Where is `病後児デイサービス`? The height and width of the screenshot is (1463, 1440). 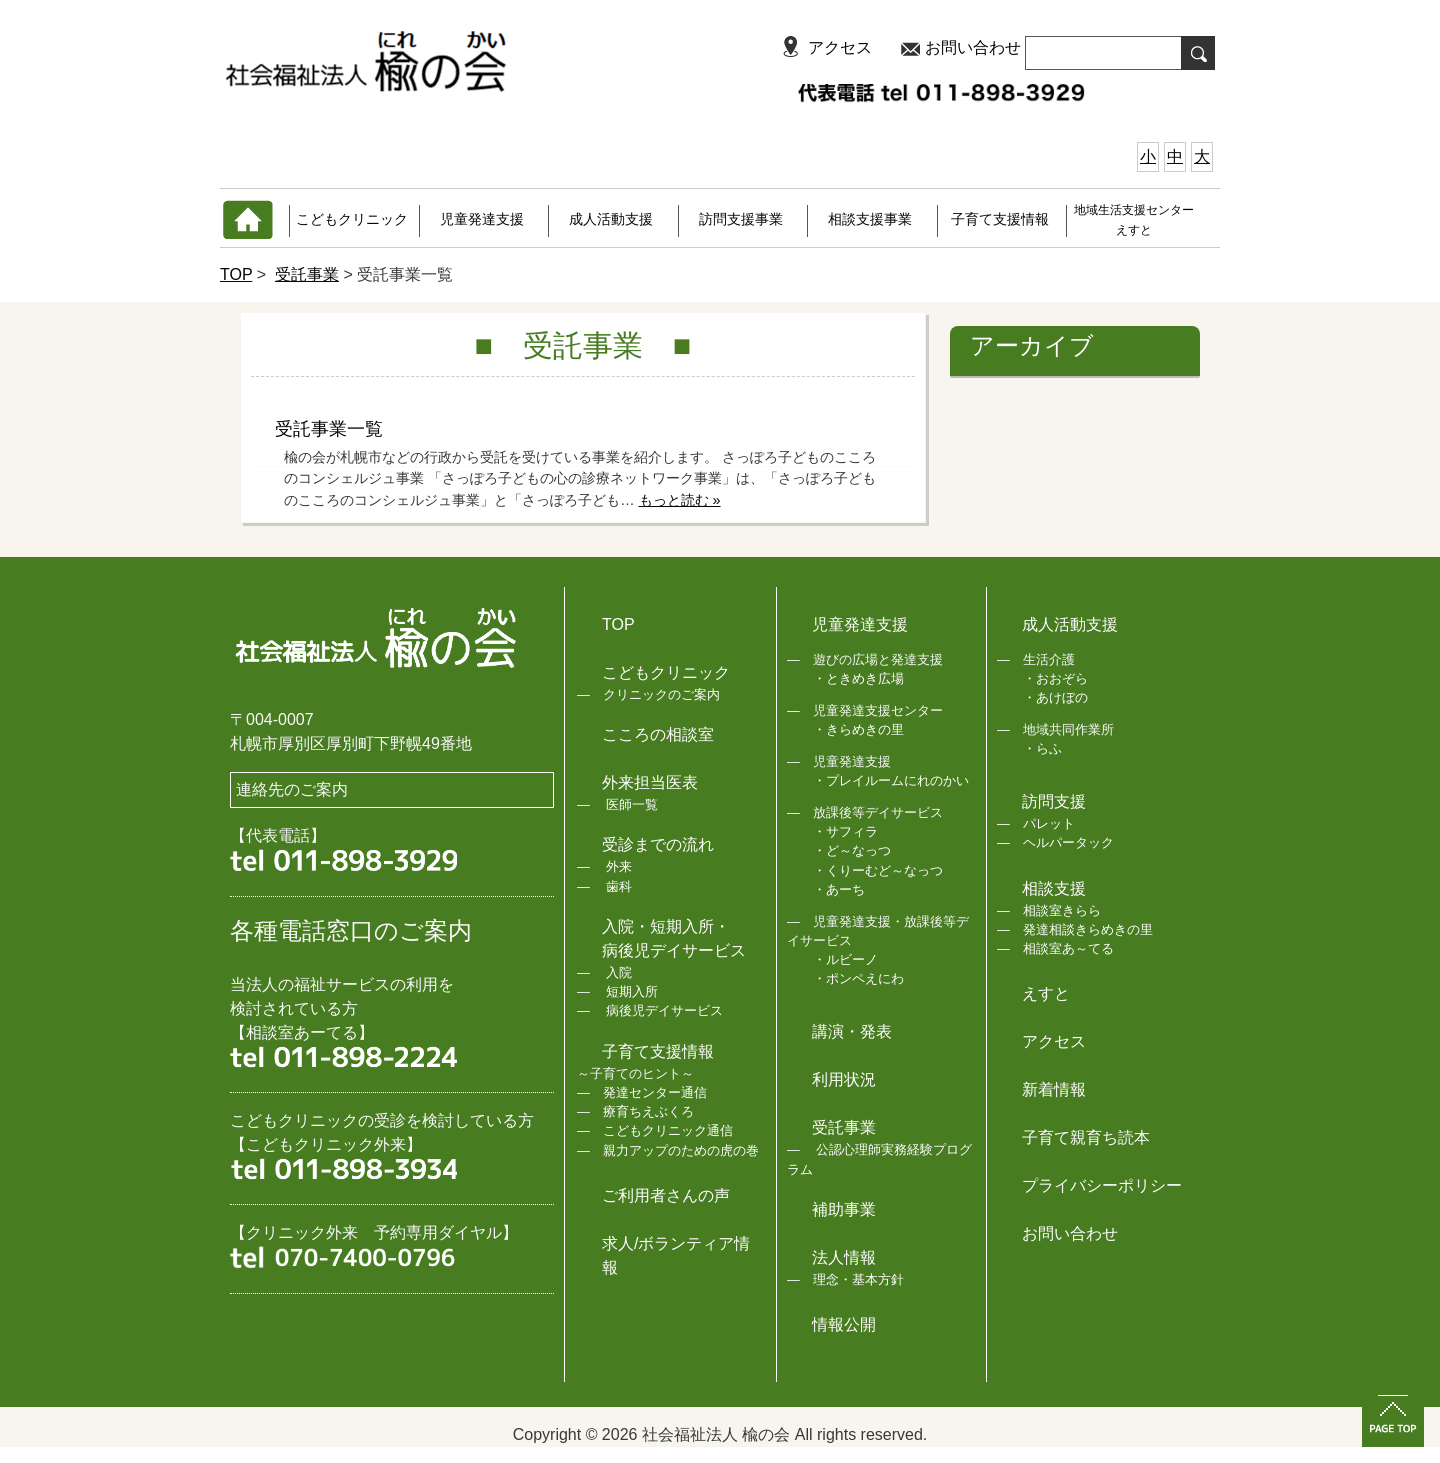
病後児デイサービス is located at coordinates (663, 1010).